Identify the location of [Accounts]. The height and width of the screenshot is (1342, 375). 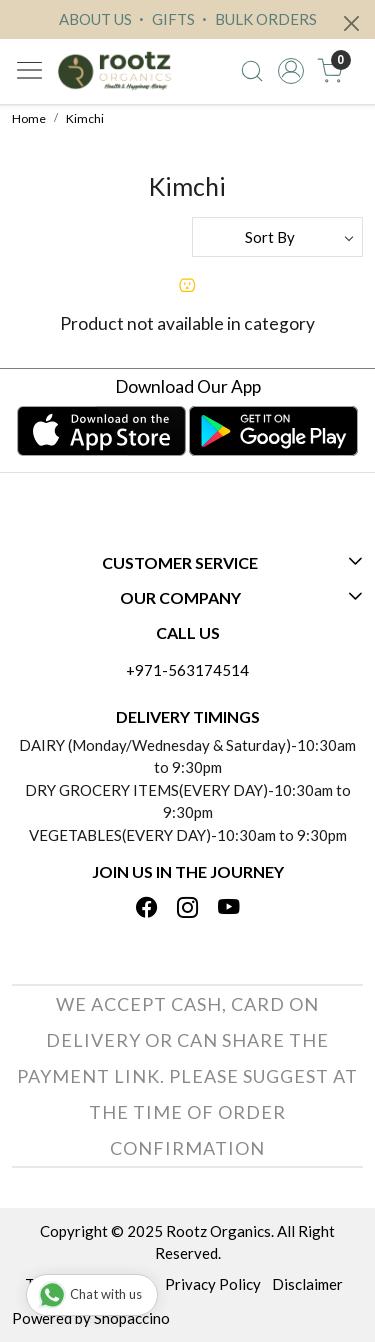
(290, 71).